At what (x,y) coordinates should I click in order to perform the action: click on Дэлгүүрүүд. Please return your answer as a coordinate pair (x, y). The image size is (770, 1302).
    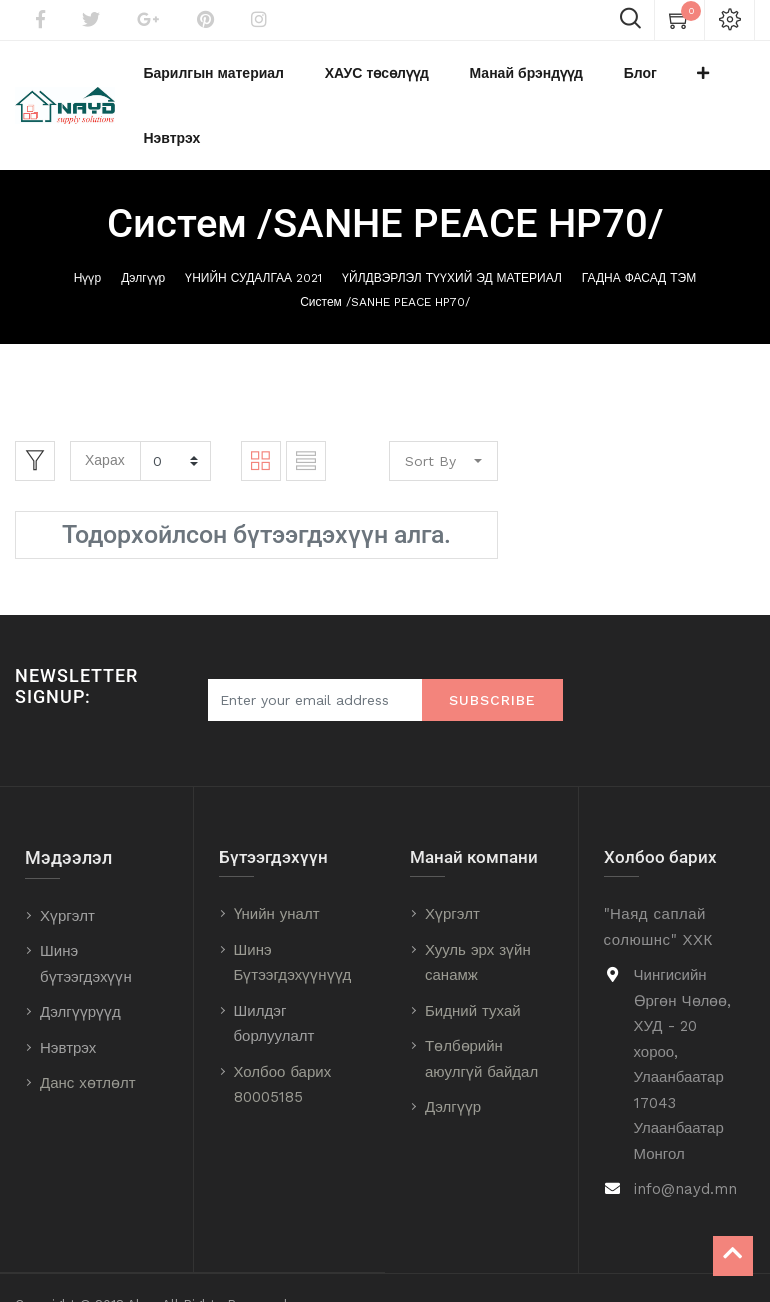
    Looking at the image, I should click on (80, 963).